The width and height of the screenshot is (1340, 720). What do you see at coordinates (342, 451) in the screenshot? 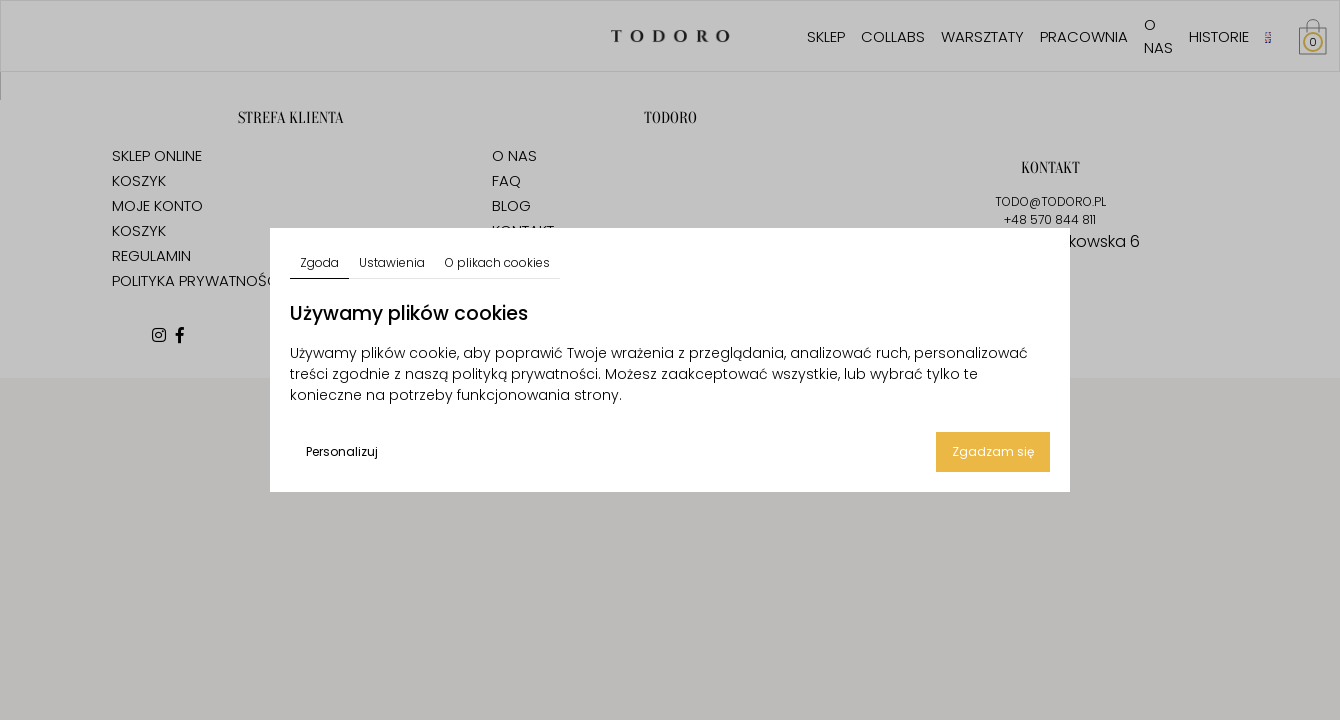
I see `Personalizuj` at bounding box center [342, 451].